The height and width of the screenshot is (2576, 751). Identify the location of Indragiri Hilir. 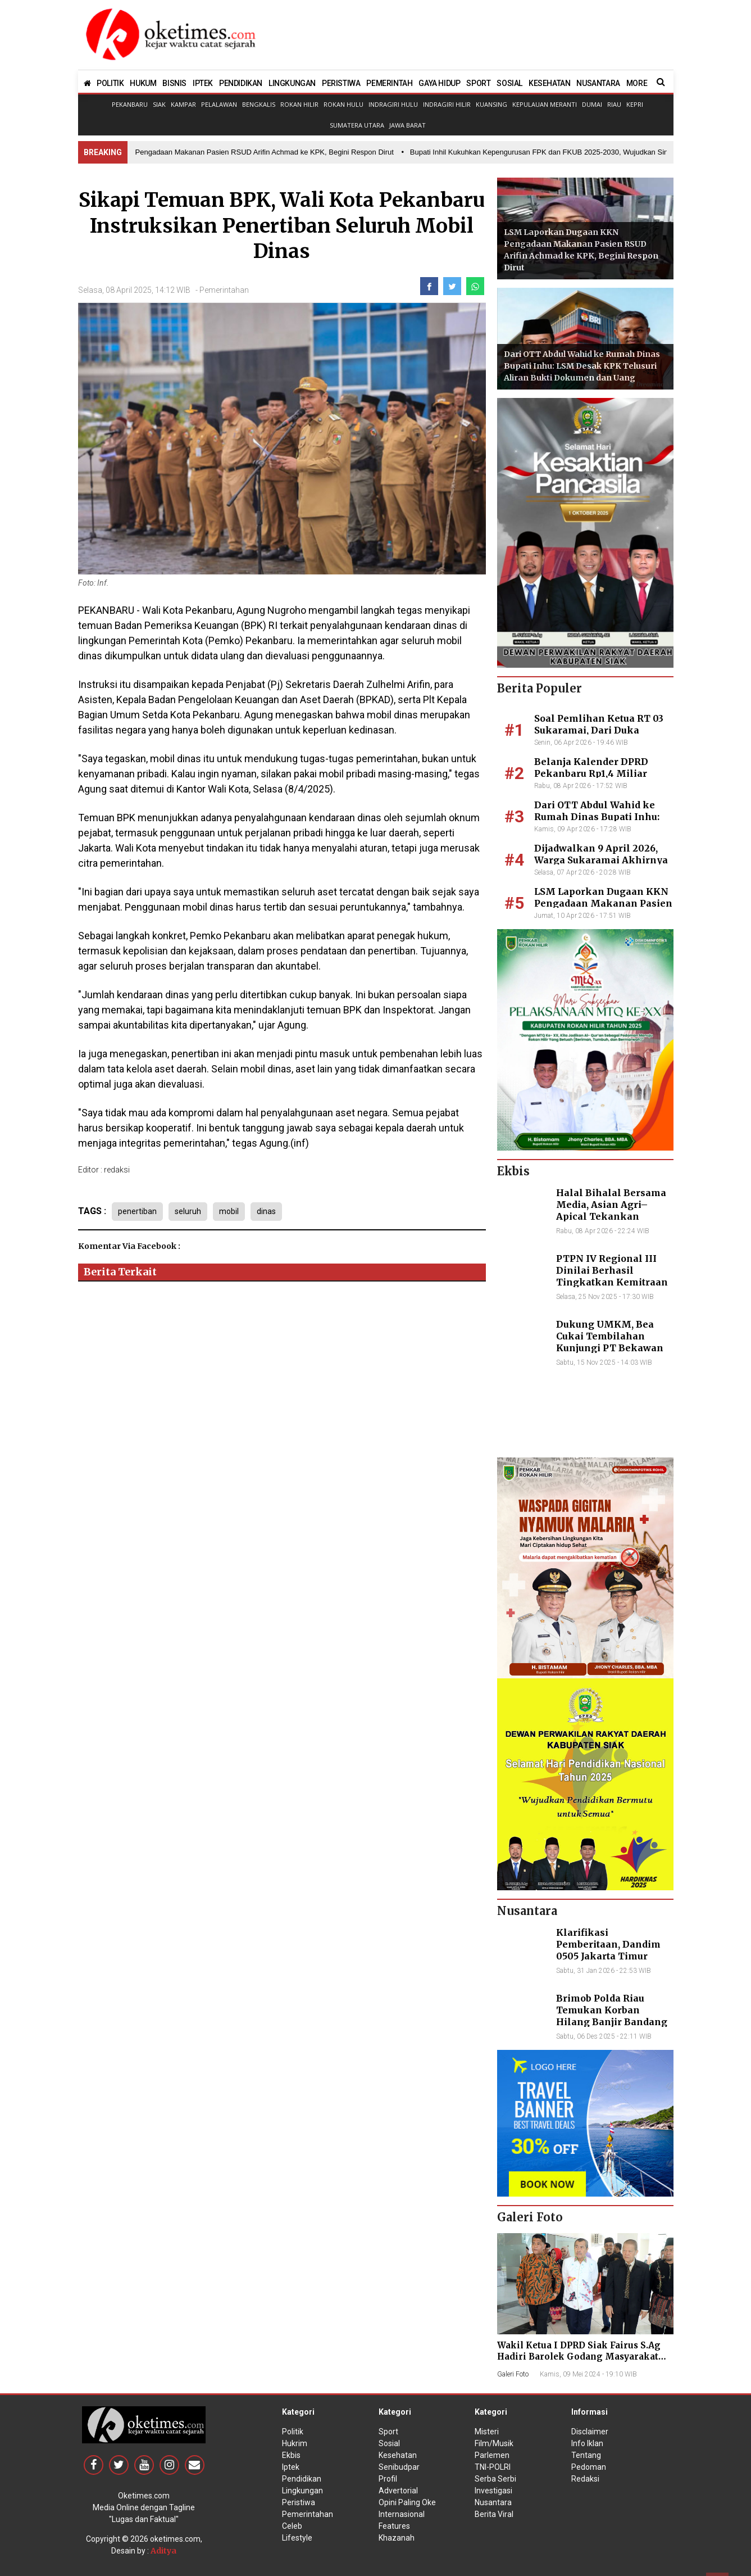
(447, 104).